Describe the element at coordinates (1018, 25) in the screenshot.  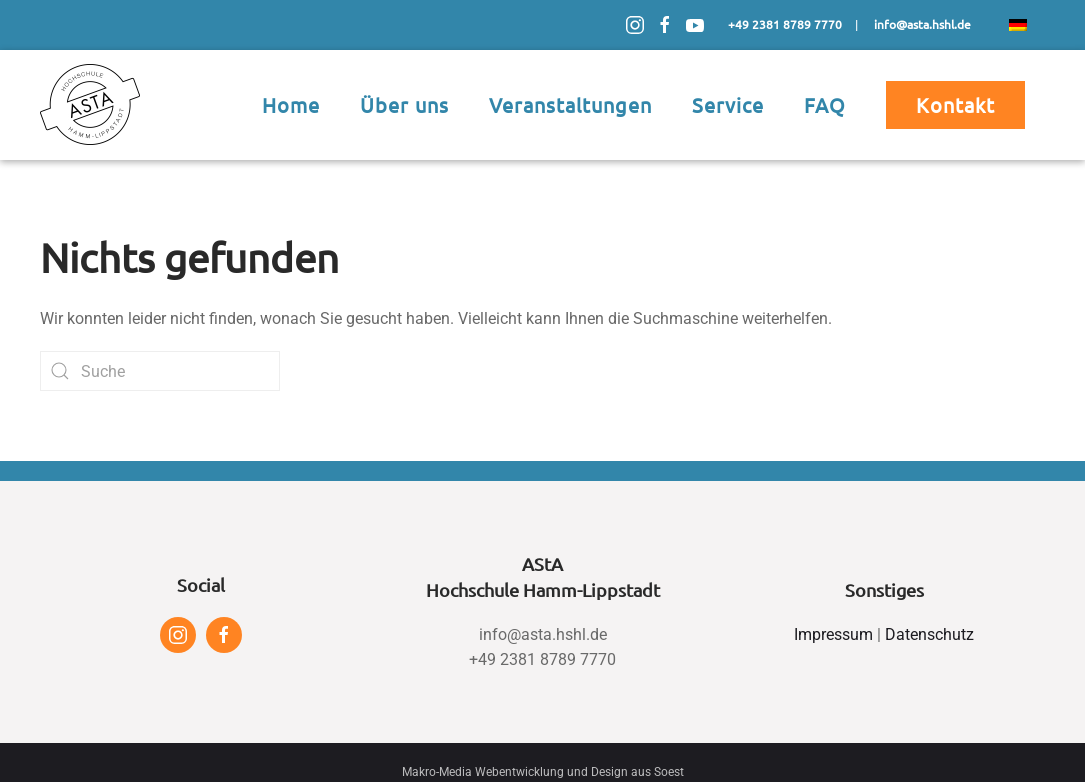
I see `[menuitem]` at that location.